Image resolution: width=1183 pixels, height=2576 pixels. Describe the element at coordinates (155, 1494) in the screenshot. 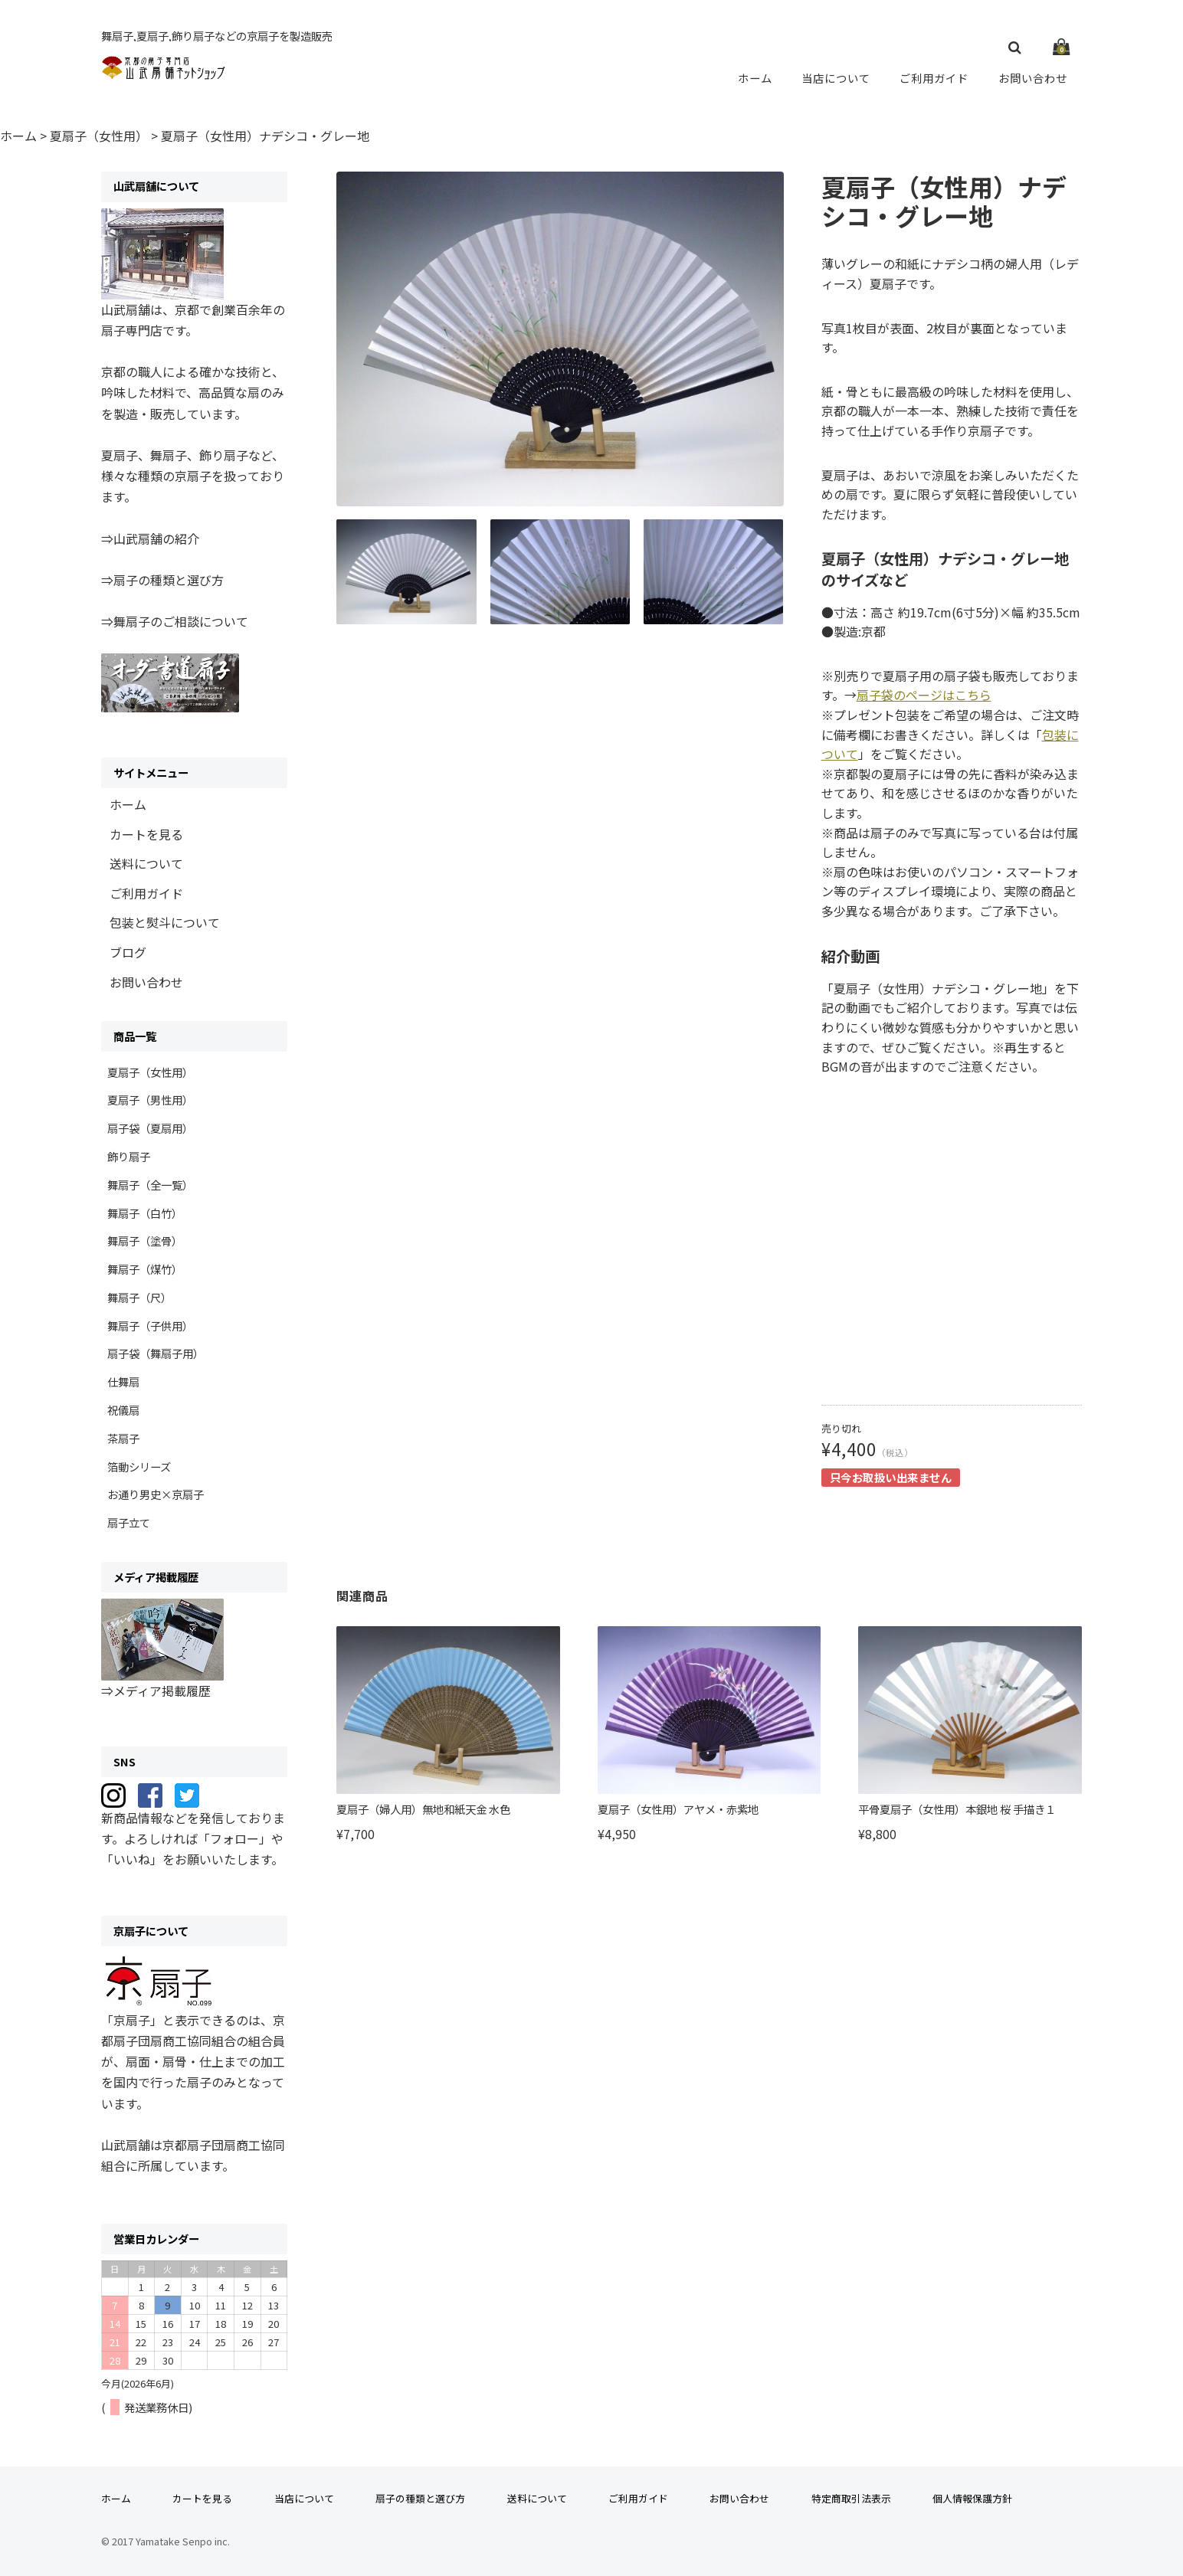

I see `お通り男史×京扇子` at that location.